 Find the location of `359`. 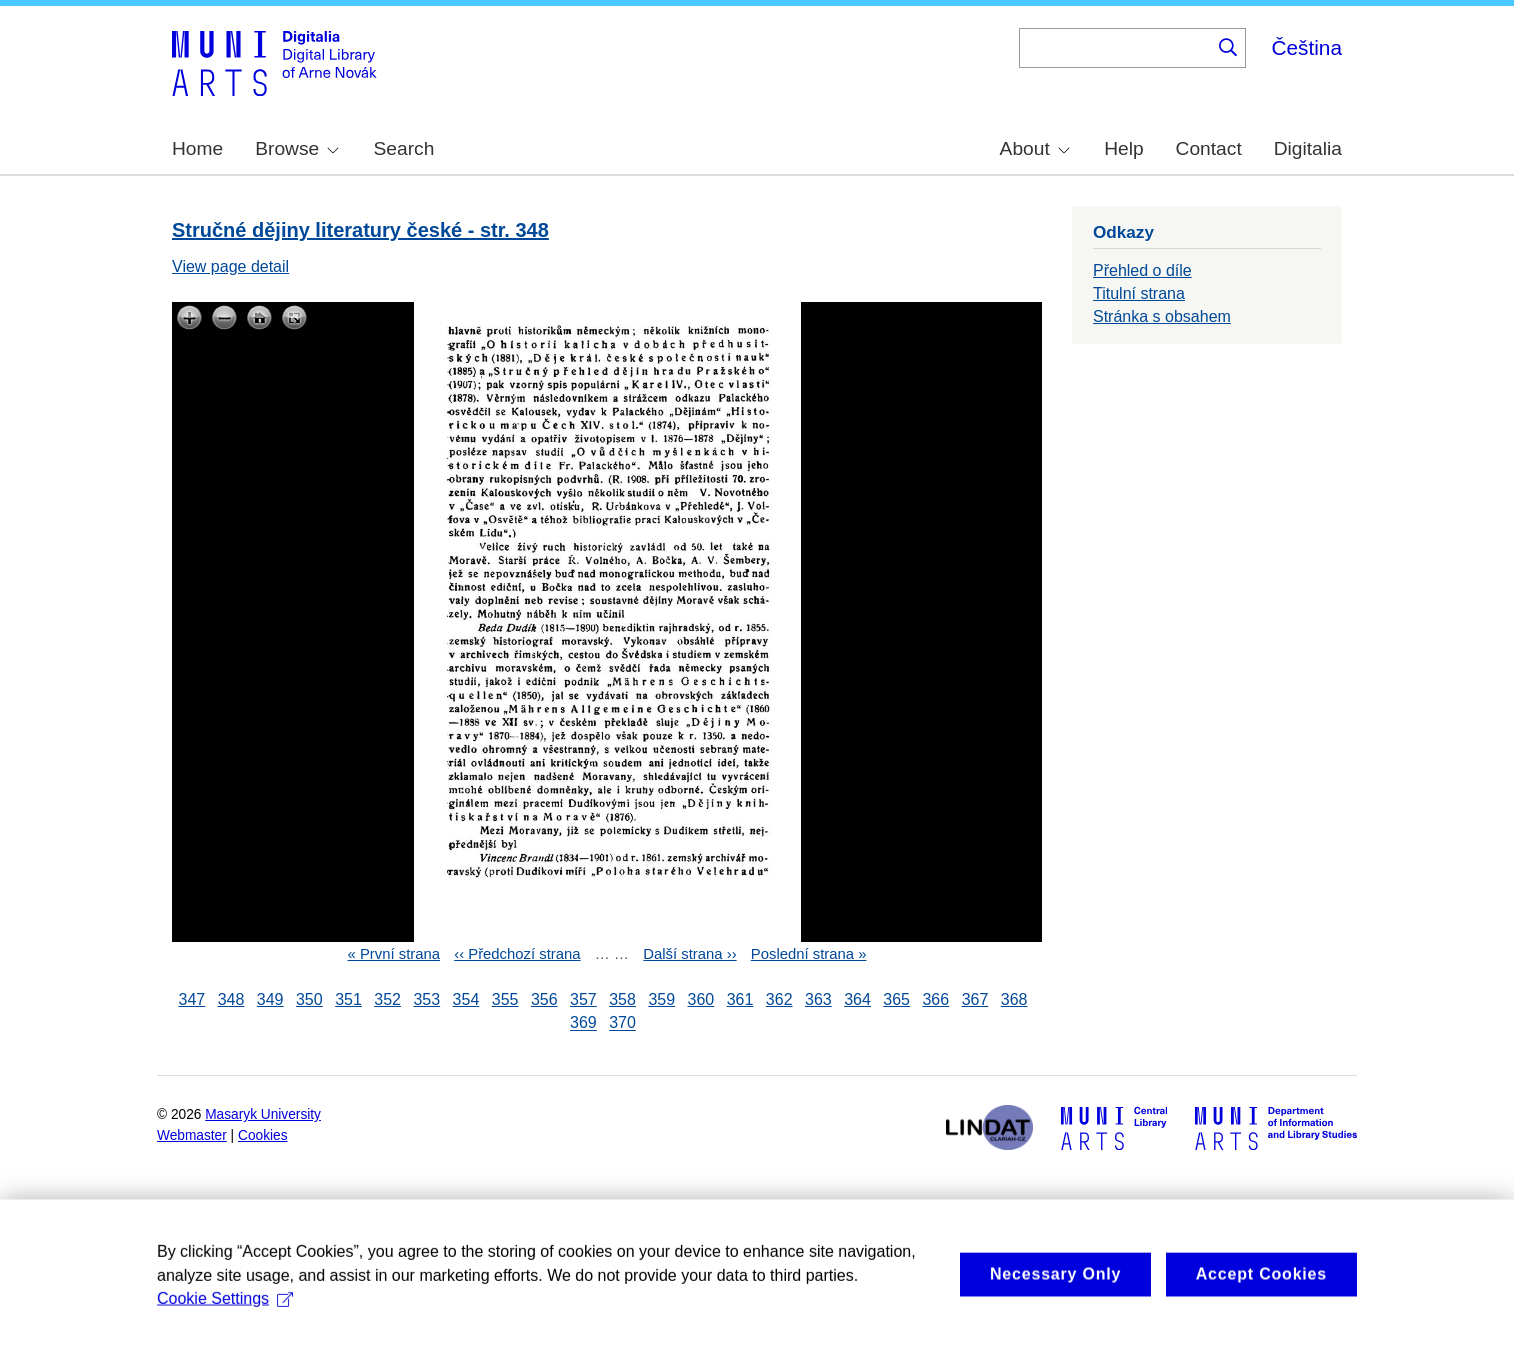

359 is located at coordinates (661, 999).